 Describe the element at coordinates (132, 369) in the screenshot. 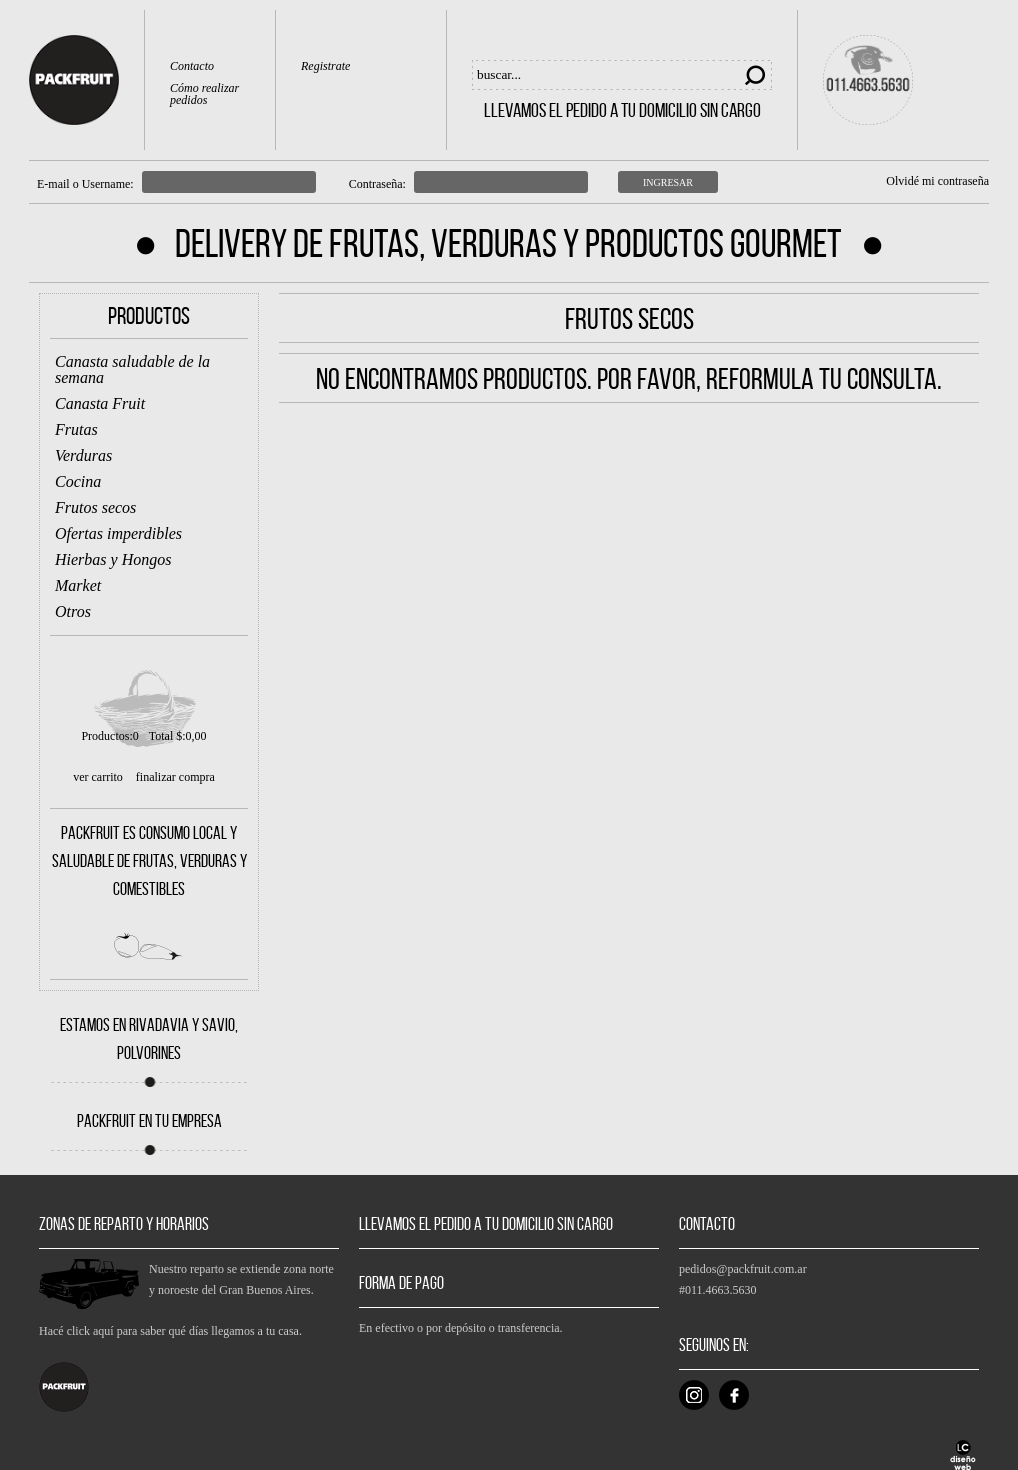

I see `Canasta saludable de la semana` at that location.